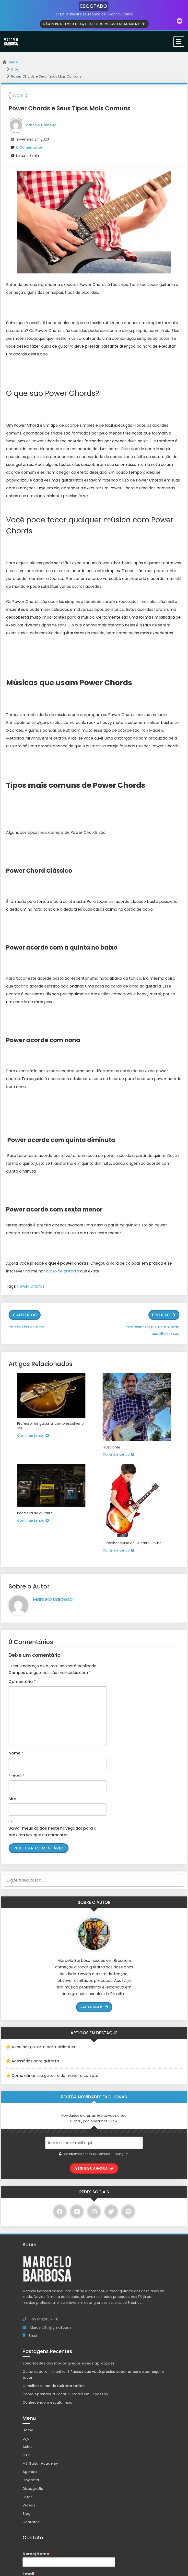 This screenshot has width=188, height=2576. Describe the element at coordinates (48, 2402) in the screenshot. I see `Conhecendo a escala maior` at that location.